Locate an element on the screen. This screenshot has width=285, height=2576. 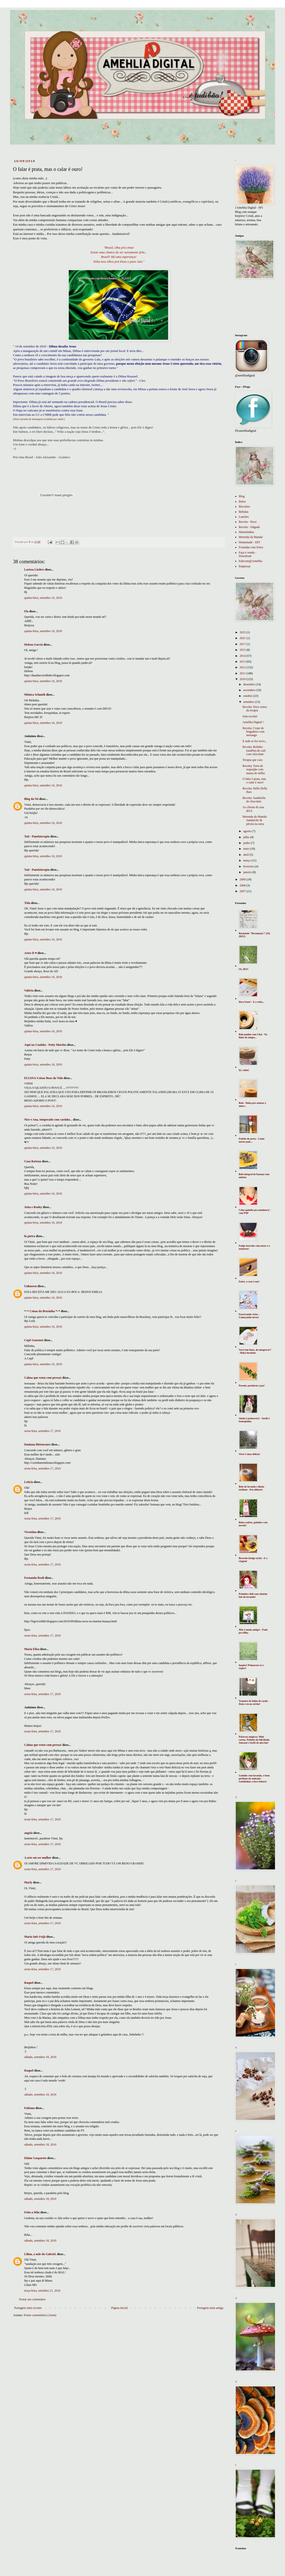
Elaine Gaspareto is located at coordinates (35, 2158).